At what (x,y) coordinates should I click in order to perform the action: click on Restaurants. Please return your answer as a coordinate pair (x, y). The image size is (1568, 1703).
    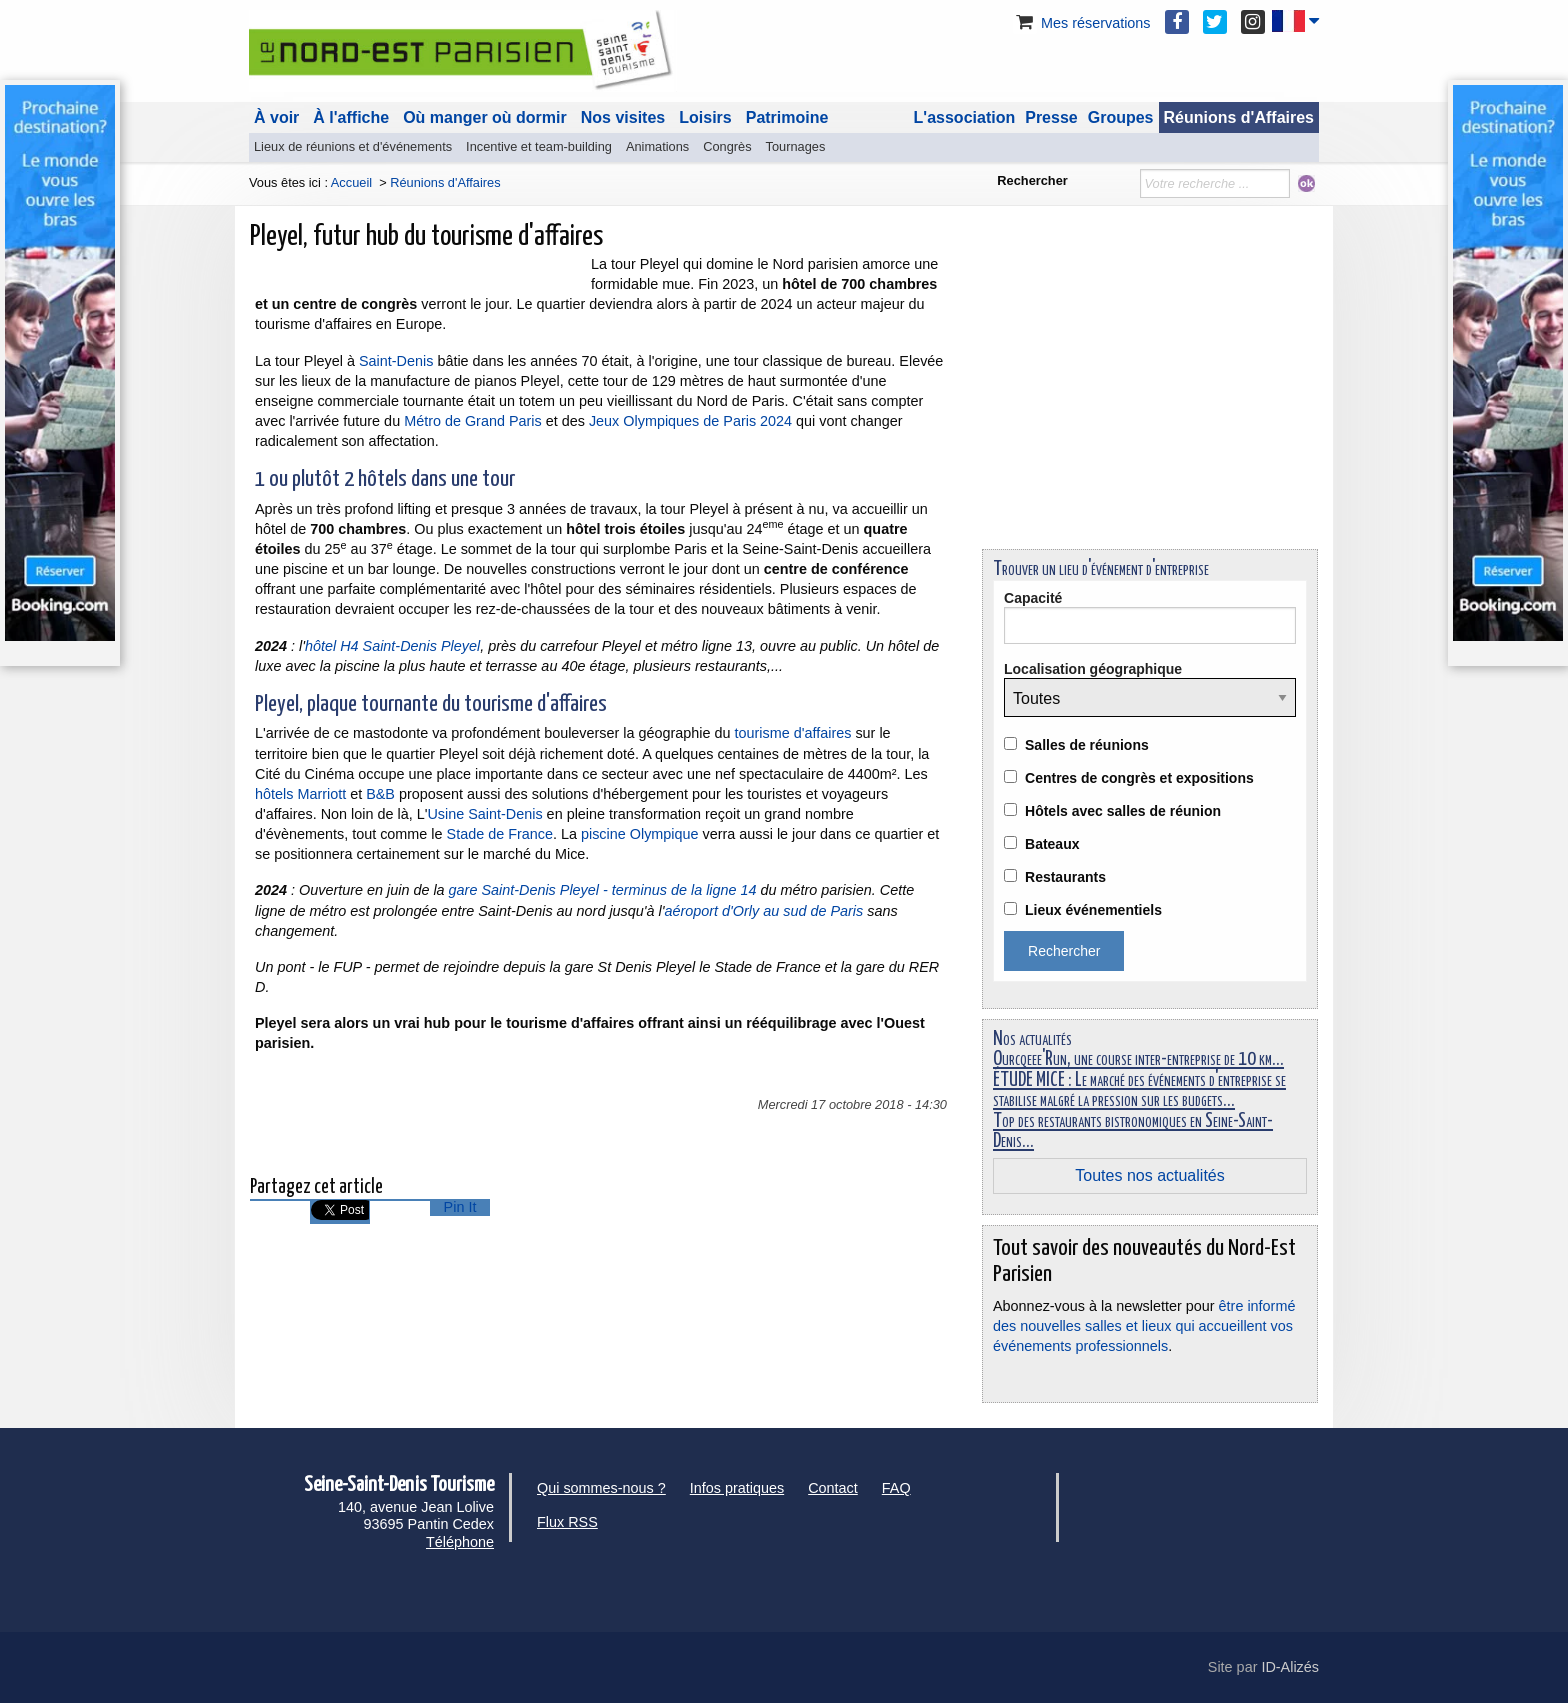
    Looking at the image, I should click on (1065, 877).